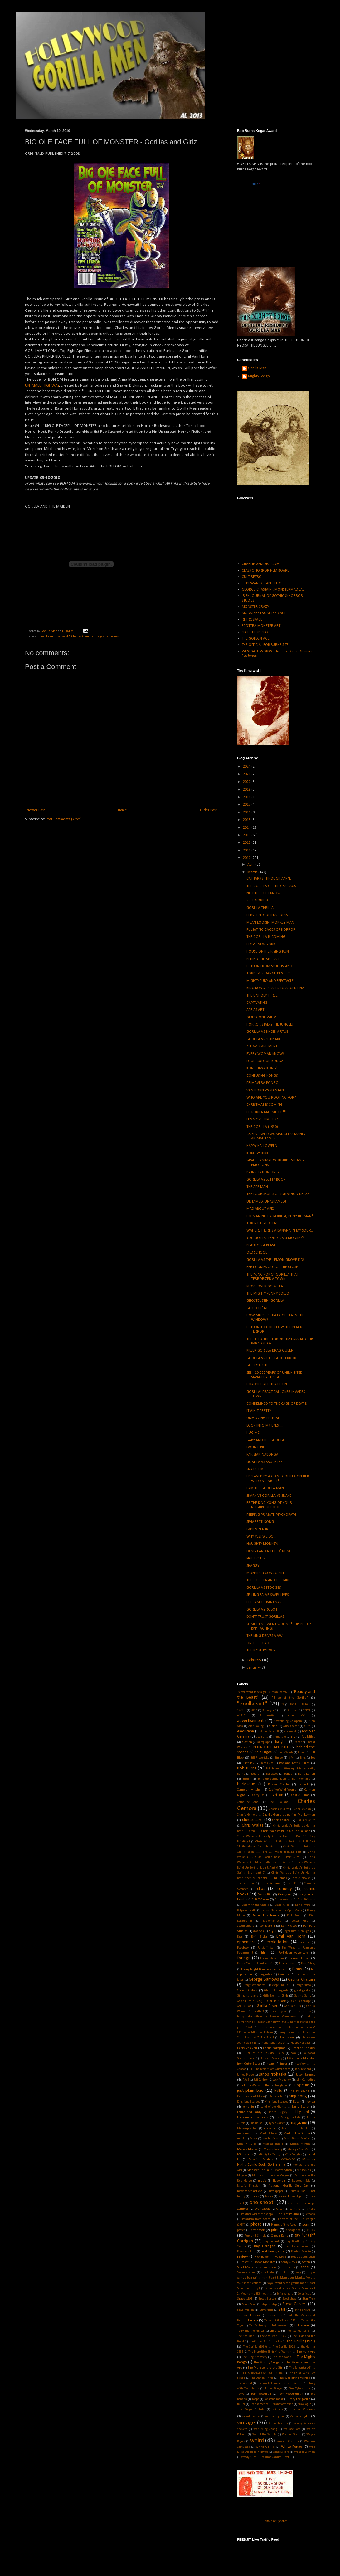  What do you see at coordinates (257, 2123) in the screenshot?
I see `Lucille Ball` at bounding box center [257, 2123].